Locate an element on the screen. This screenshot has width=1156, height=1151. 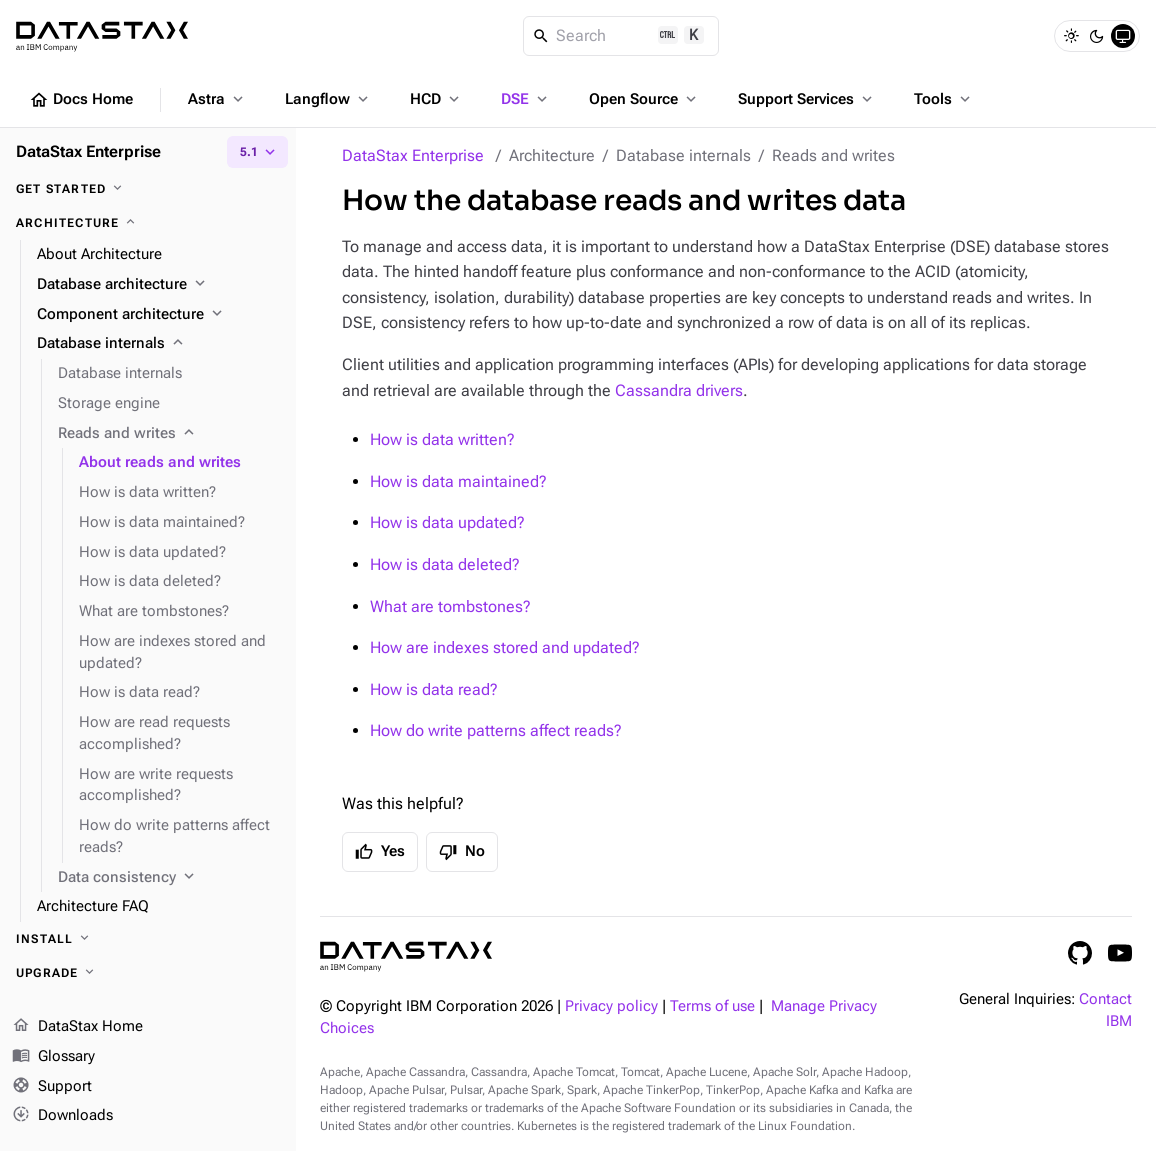
Open Source is located at coordinates (644, 99).